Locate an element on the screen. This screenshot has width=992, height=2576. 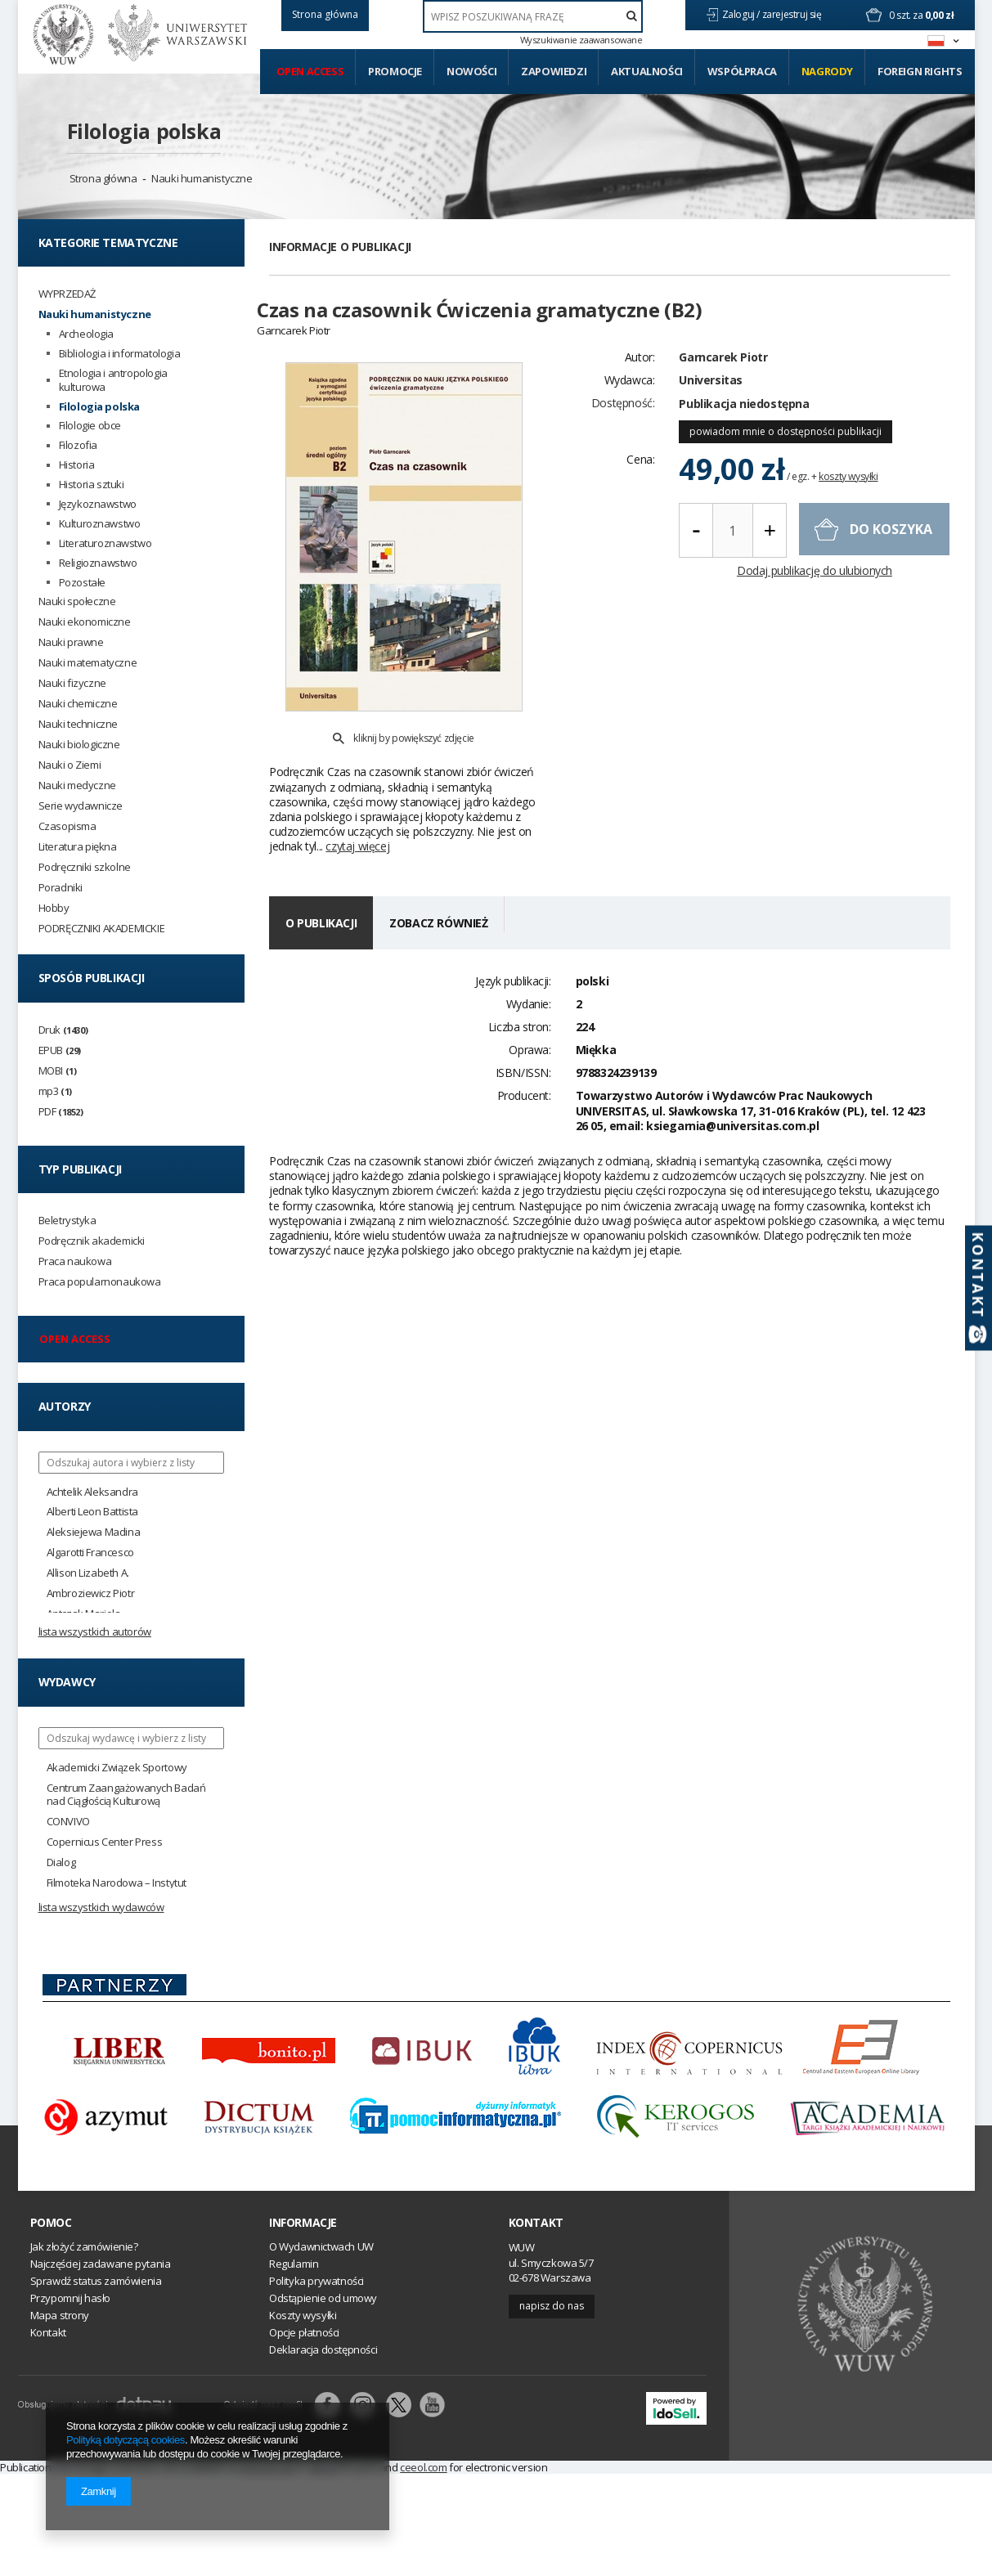
Nauki ekonomiczne is located at coordinates (84, 622).